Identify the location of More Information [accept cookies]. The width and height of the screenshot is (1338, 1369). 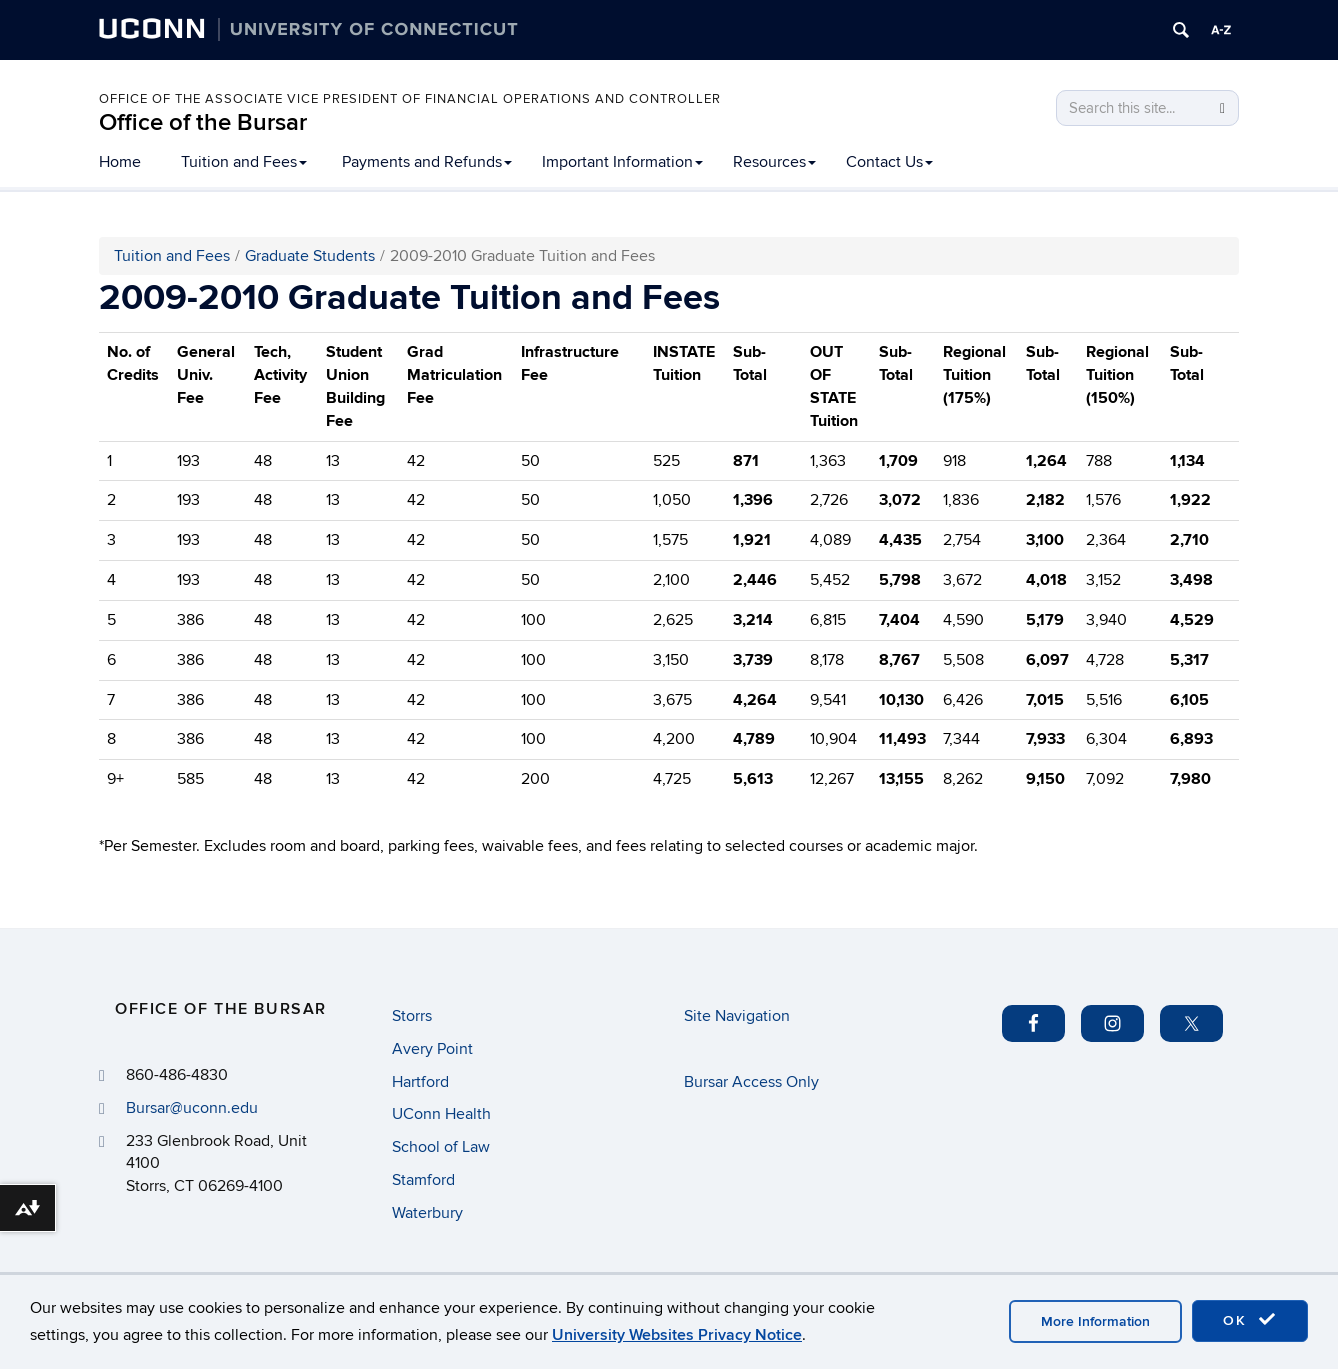
(1095, 1321).